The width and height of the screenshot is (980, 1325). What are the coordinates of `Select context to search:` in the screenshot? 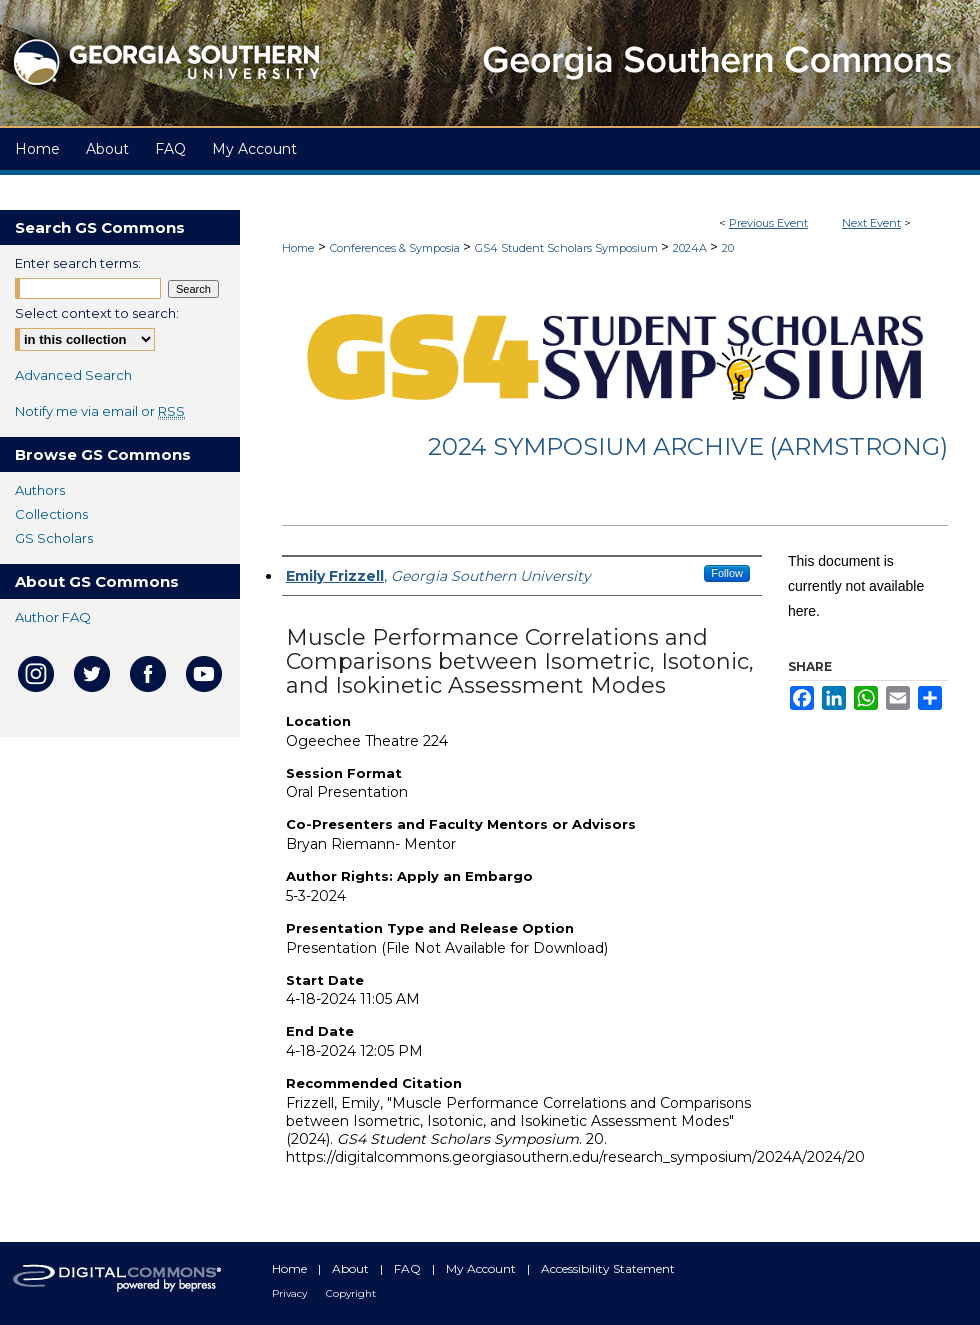 It's located at (97, 313).